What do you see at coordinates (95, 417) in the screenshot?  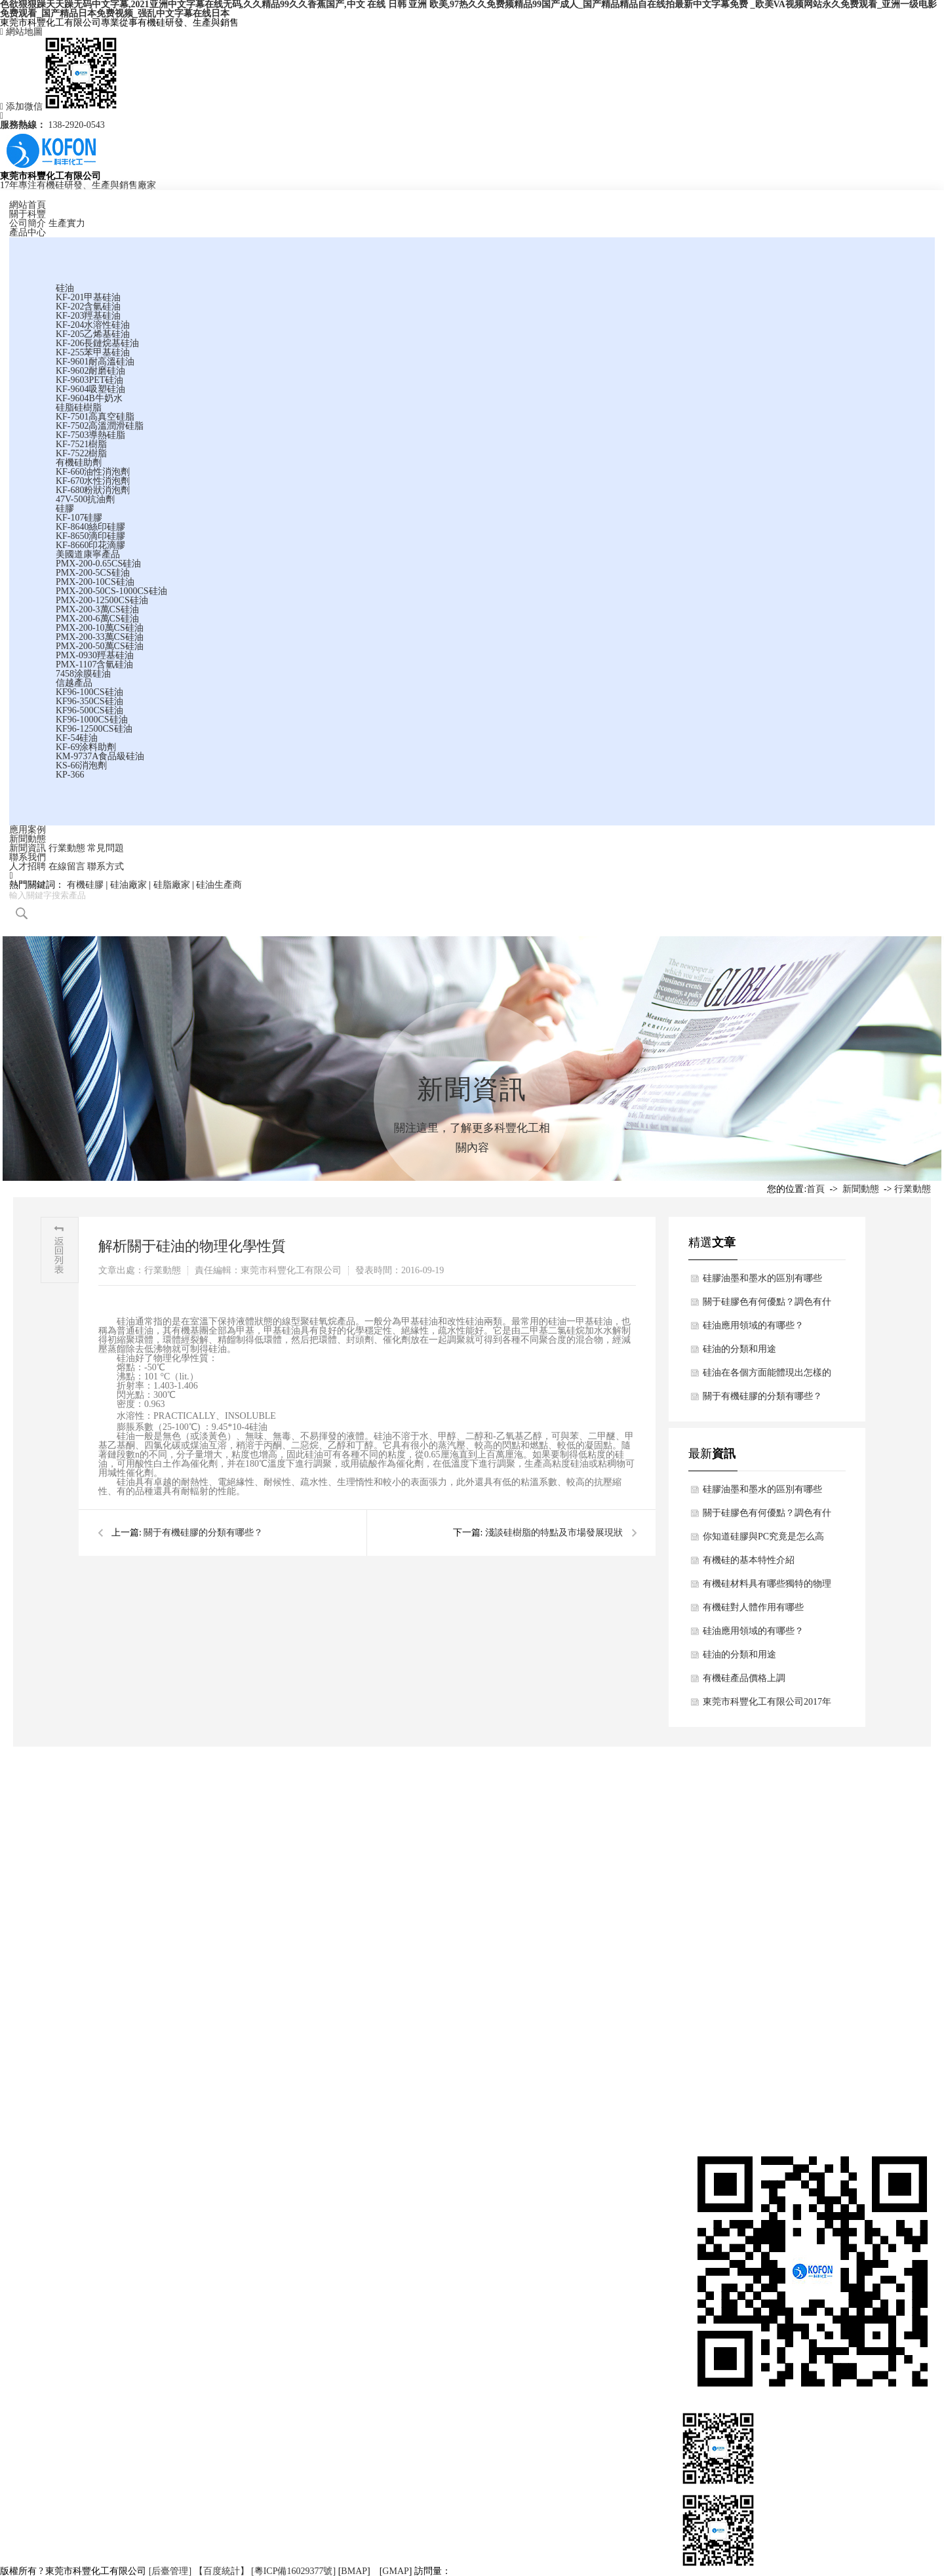 I see `KF-7501高真空硅脂` at bounding box center [95, 417].